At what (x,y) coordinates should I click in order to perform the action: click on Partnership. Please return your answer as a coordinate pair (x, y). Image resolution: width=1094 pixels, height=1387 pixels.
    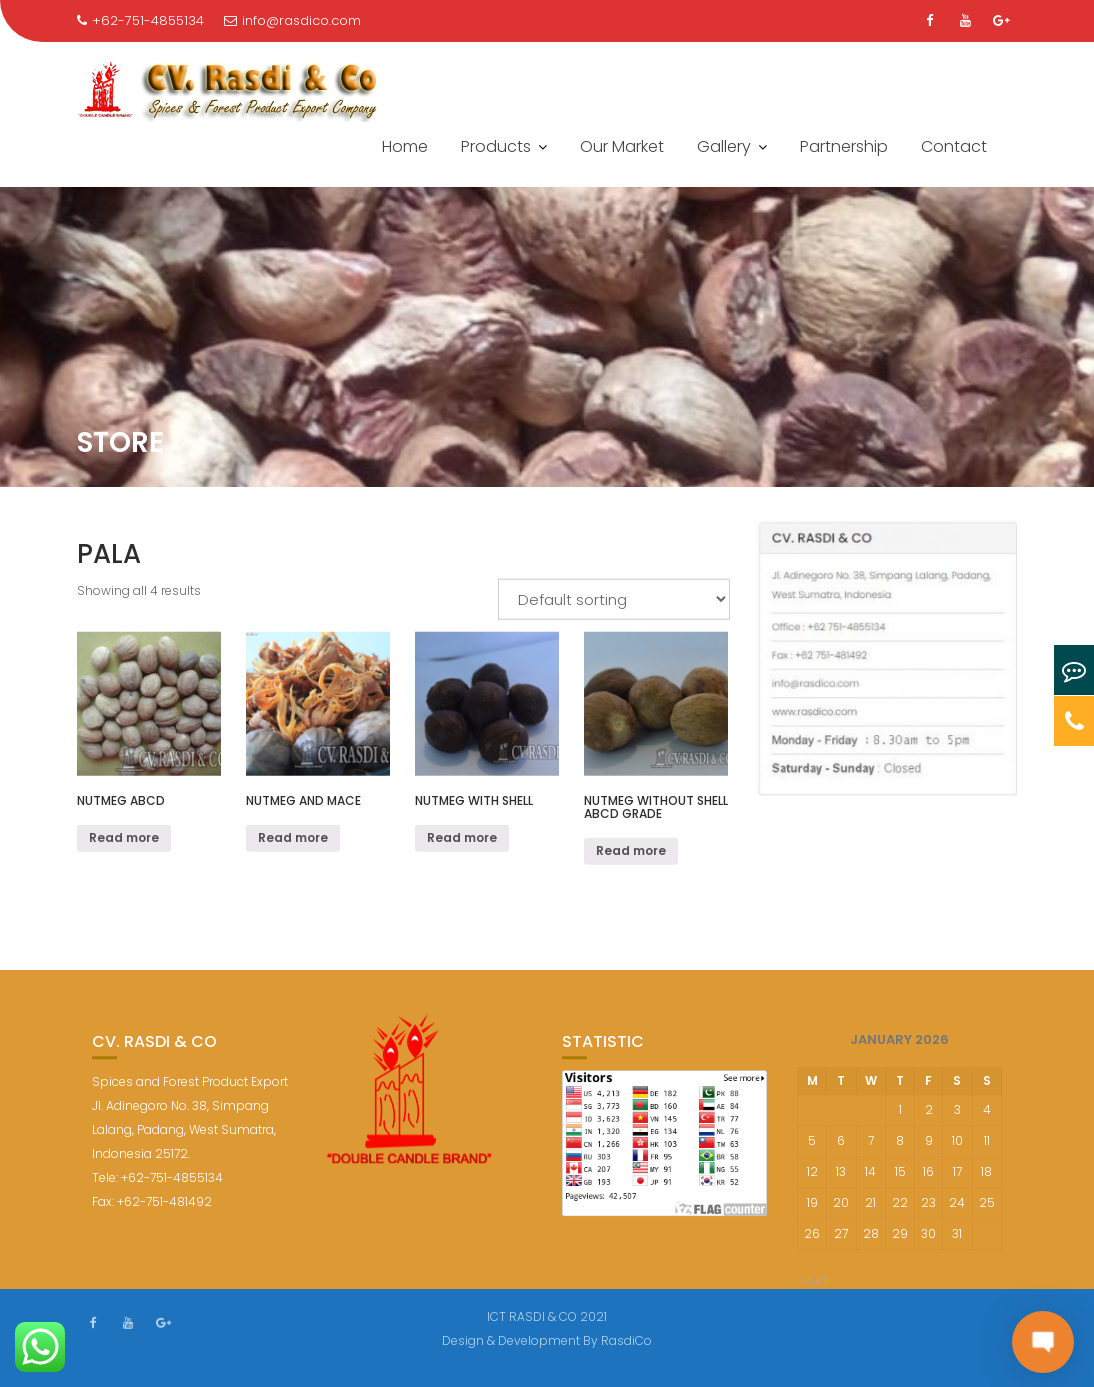
    Looking at the image, I should click on (844, 146).